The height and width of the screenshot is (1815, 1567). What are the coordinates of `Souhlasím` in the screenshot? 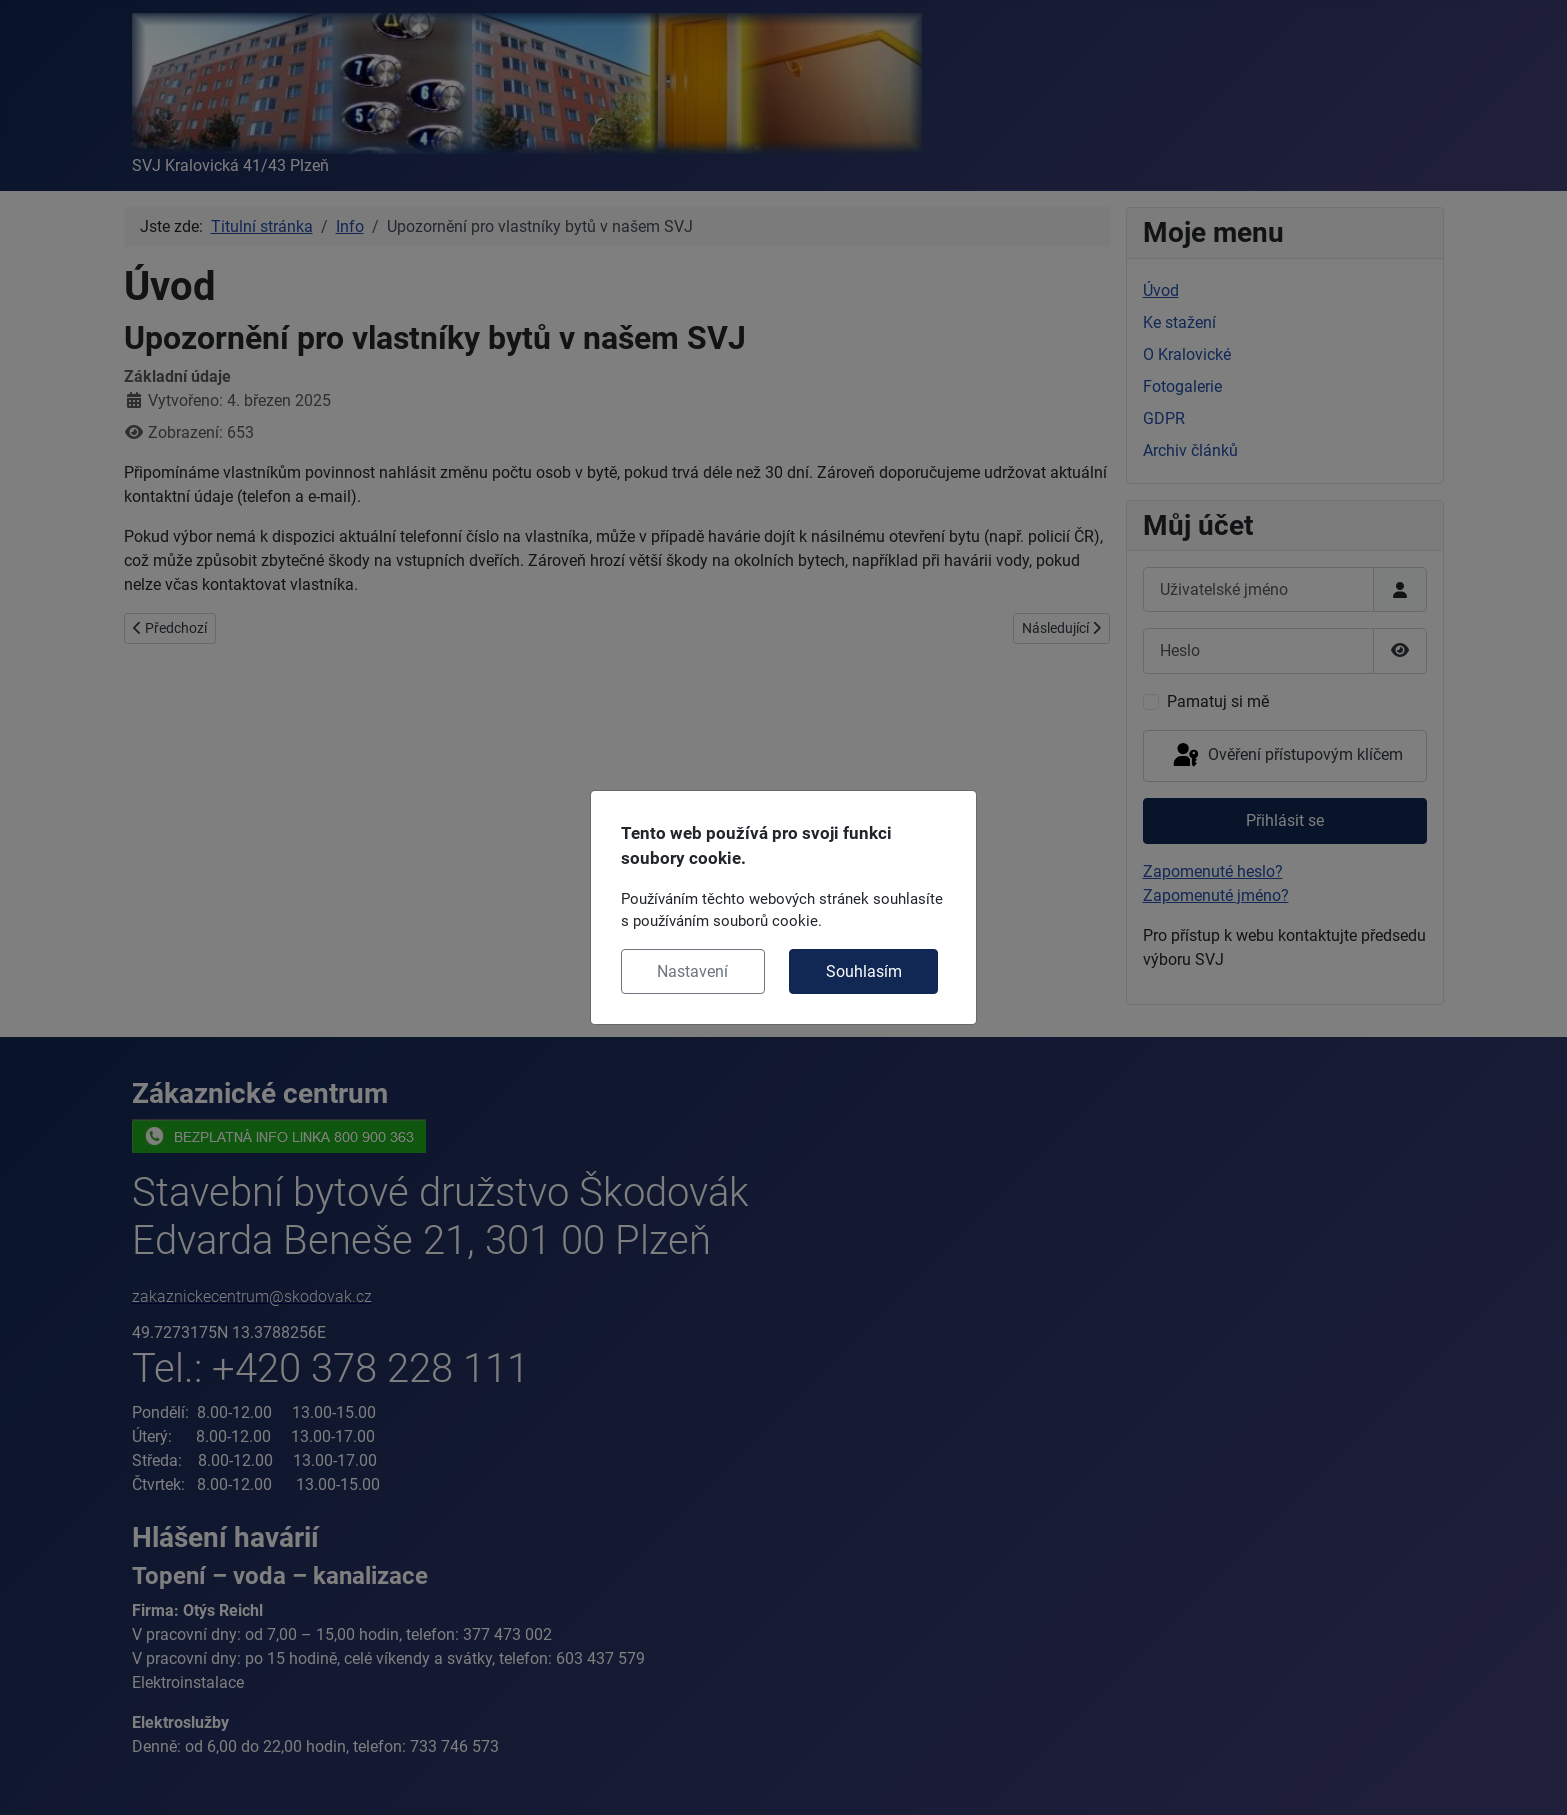 It's located at (864, 971).